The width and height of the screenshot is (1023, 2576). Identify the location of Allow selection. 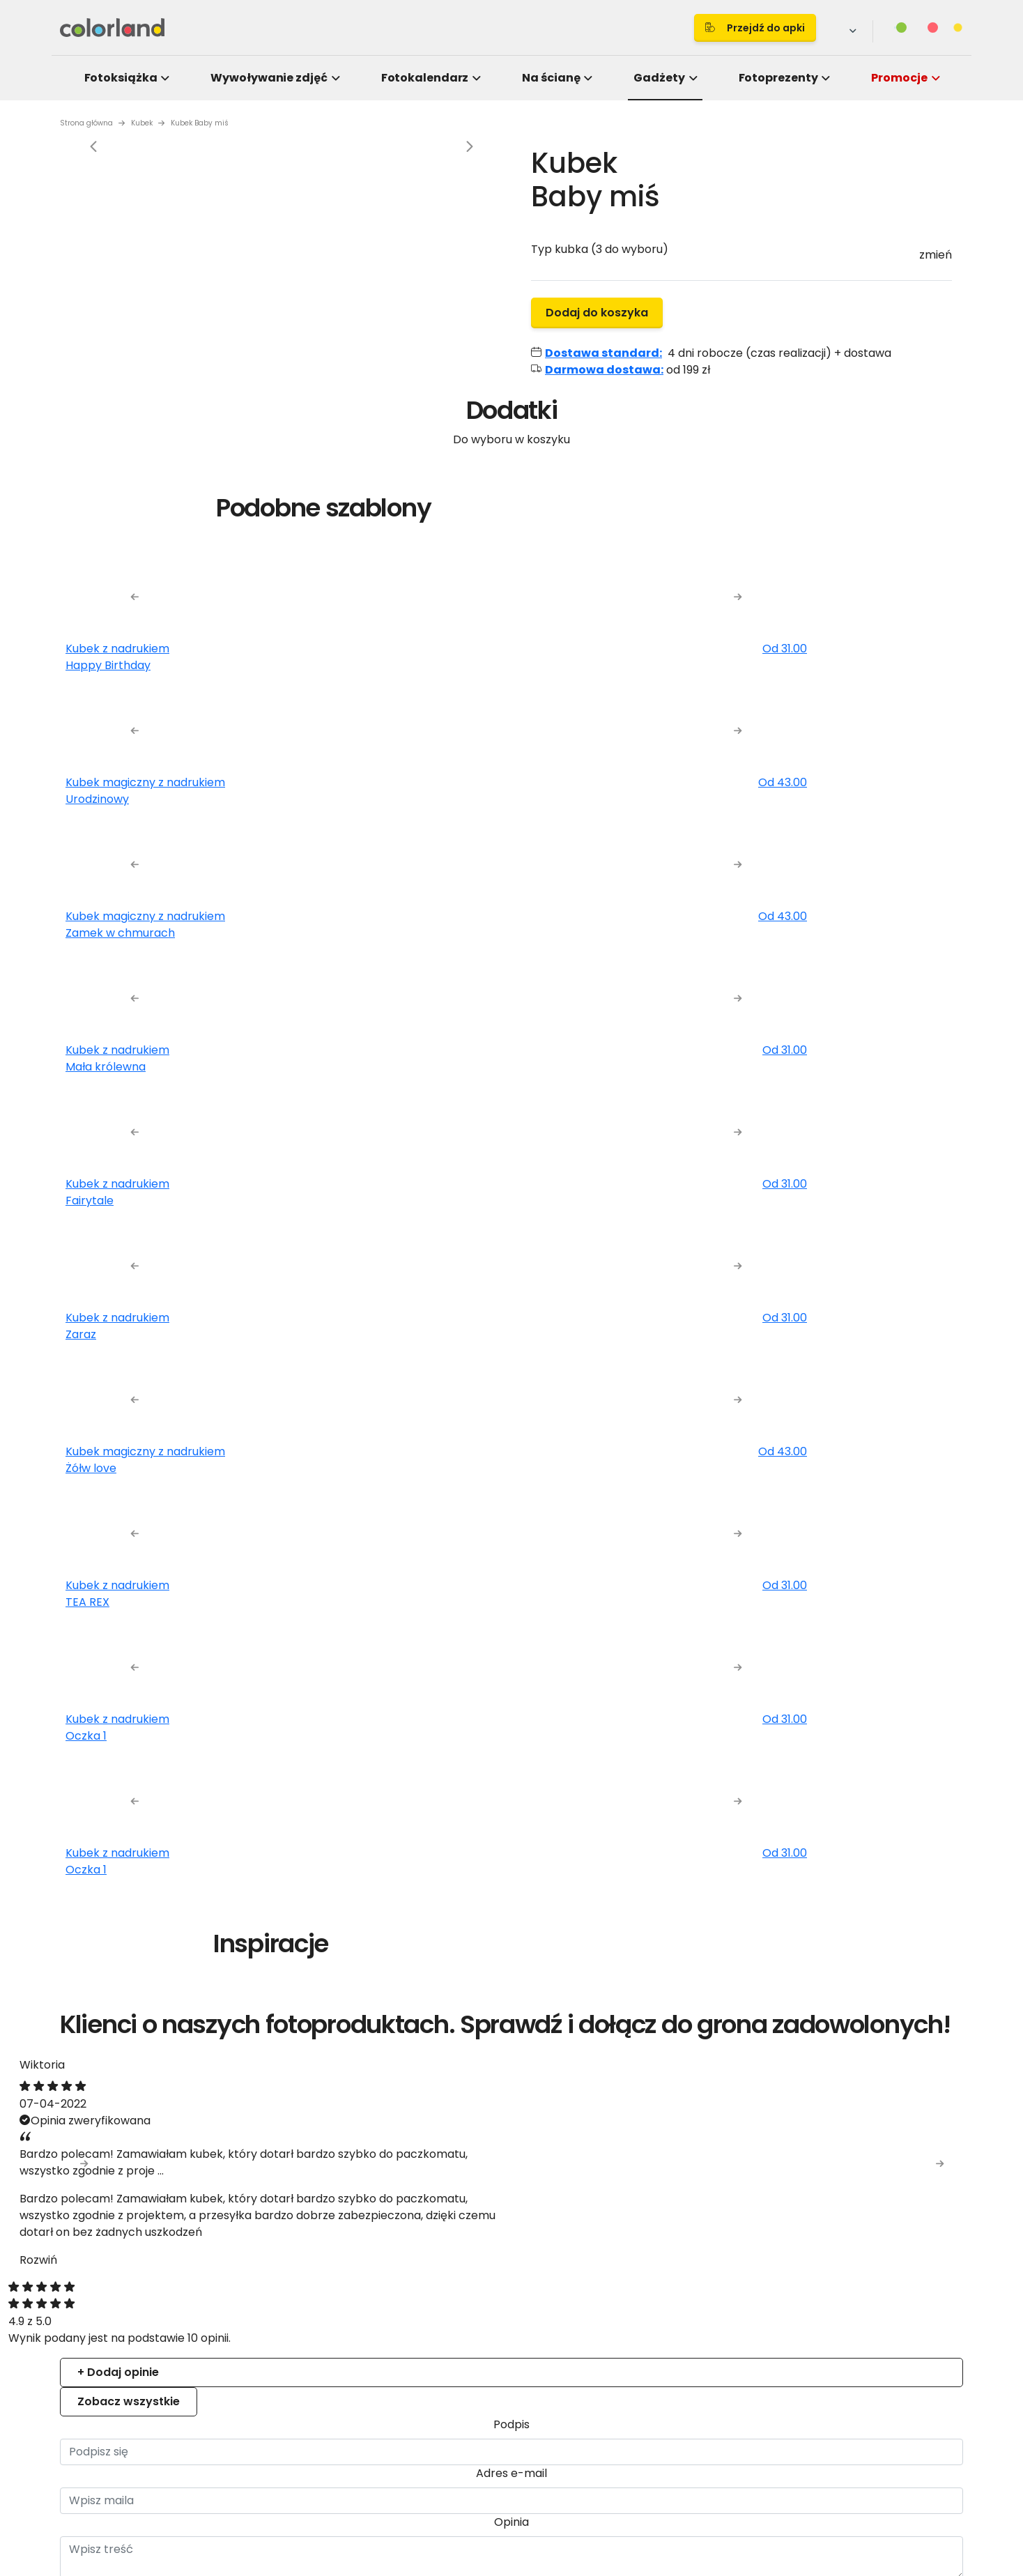
(628, 1442).